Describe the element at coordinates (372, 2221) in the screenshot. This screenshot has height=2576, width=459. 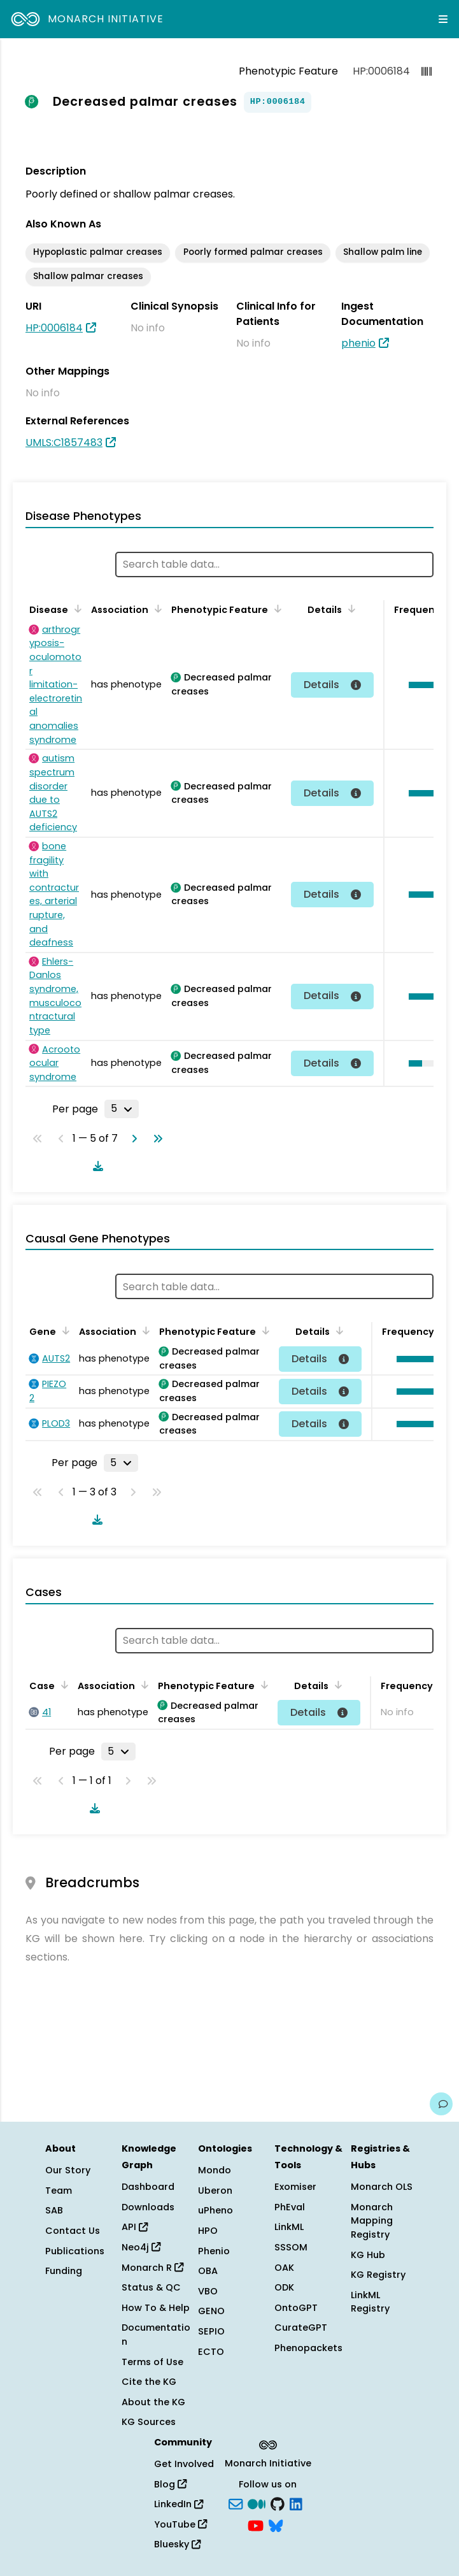
I see `Monarch Mapping Registry` at that location.